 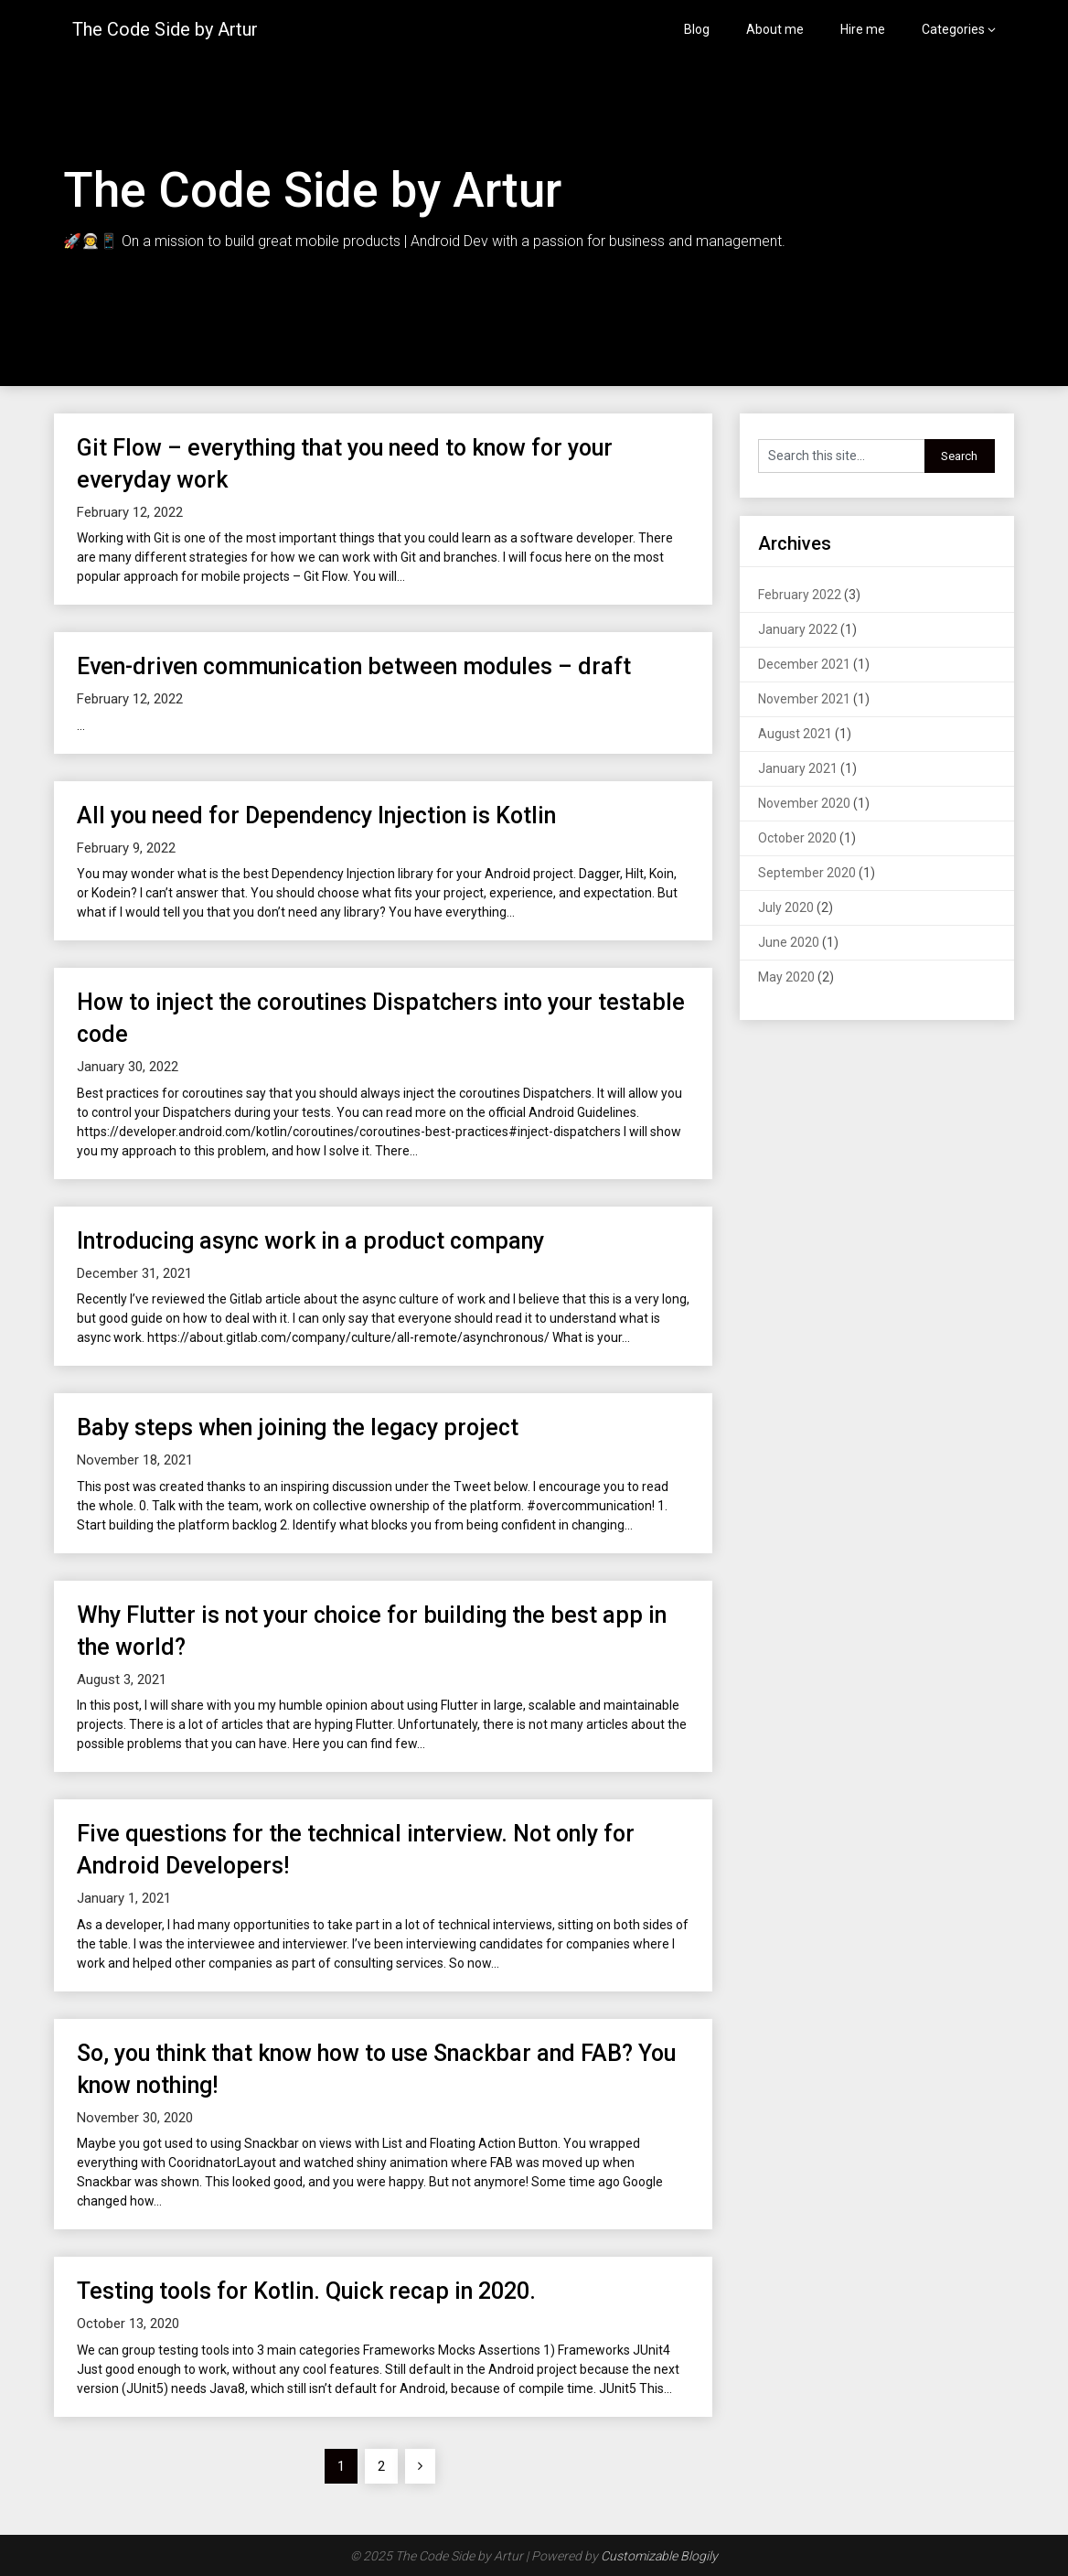 I want to click on About me, so click(x=775, y=29).